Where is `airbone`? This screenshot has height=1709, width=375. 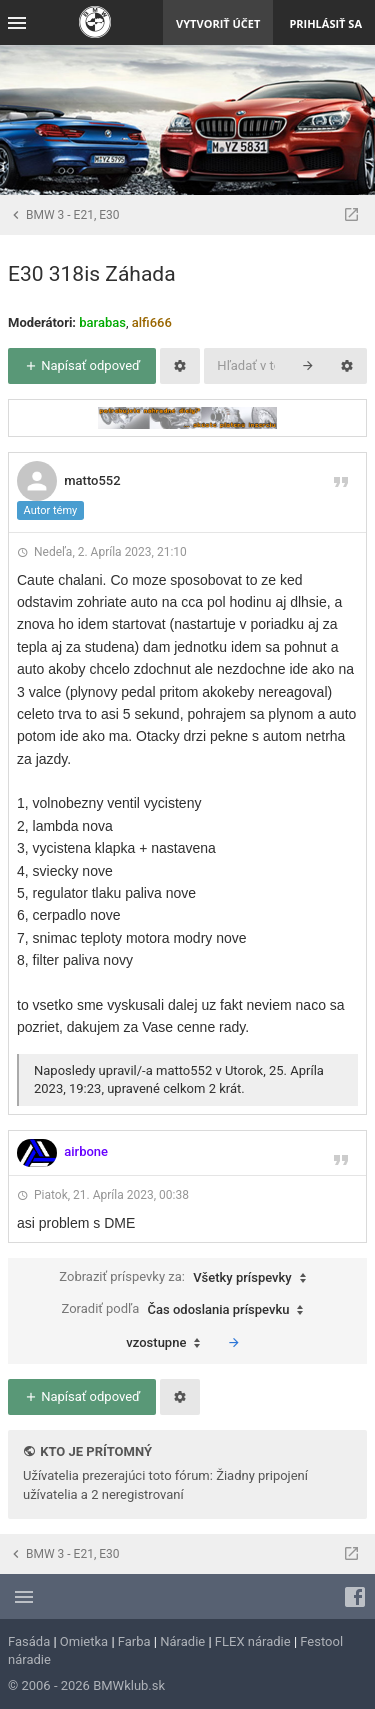
airbone is located at coordinates (86, 1151).